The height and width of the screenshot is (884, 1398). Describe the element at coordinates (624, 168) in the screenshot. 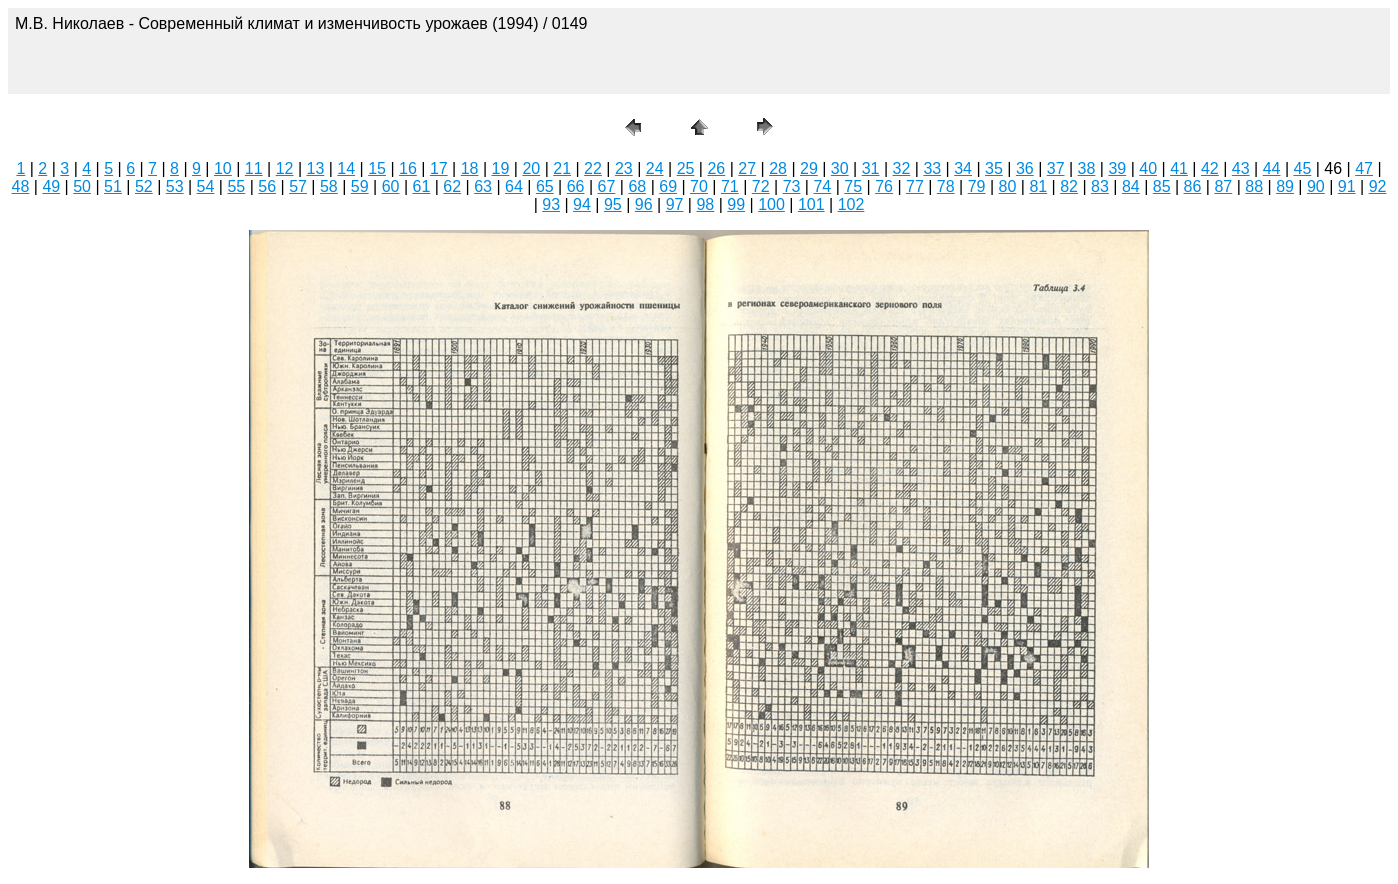

I see `23` at that location.